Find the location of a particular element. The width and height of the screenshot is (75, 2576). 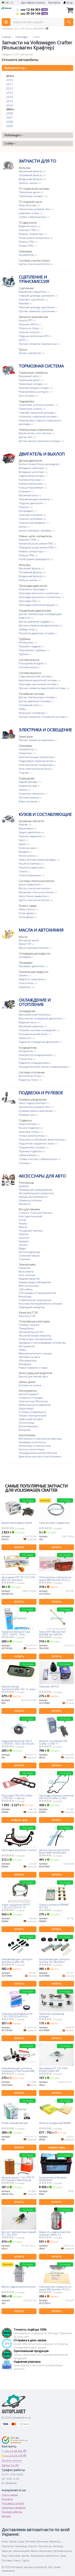

Камера видеонаблюдения is located at coordinates (35, 1282).